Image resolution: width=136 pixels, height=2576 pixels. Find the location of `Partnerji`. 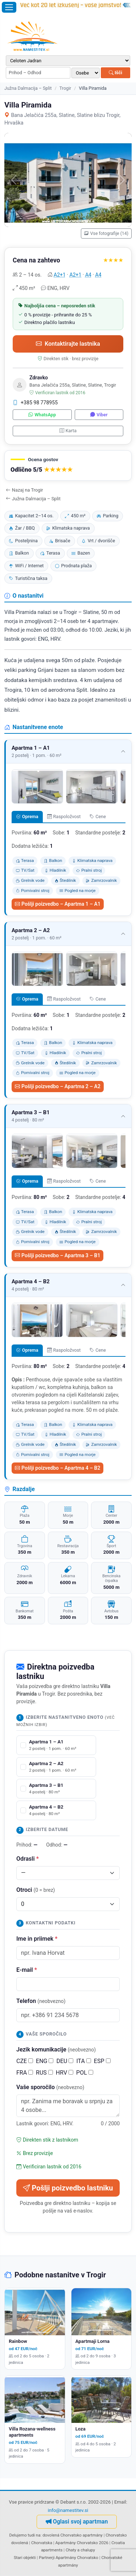

Partnerji is located at coordinates (46, 2557).